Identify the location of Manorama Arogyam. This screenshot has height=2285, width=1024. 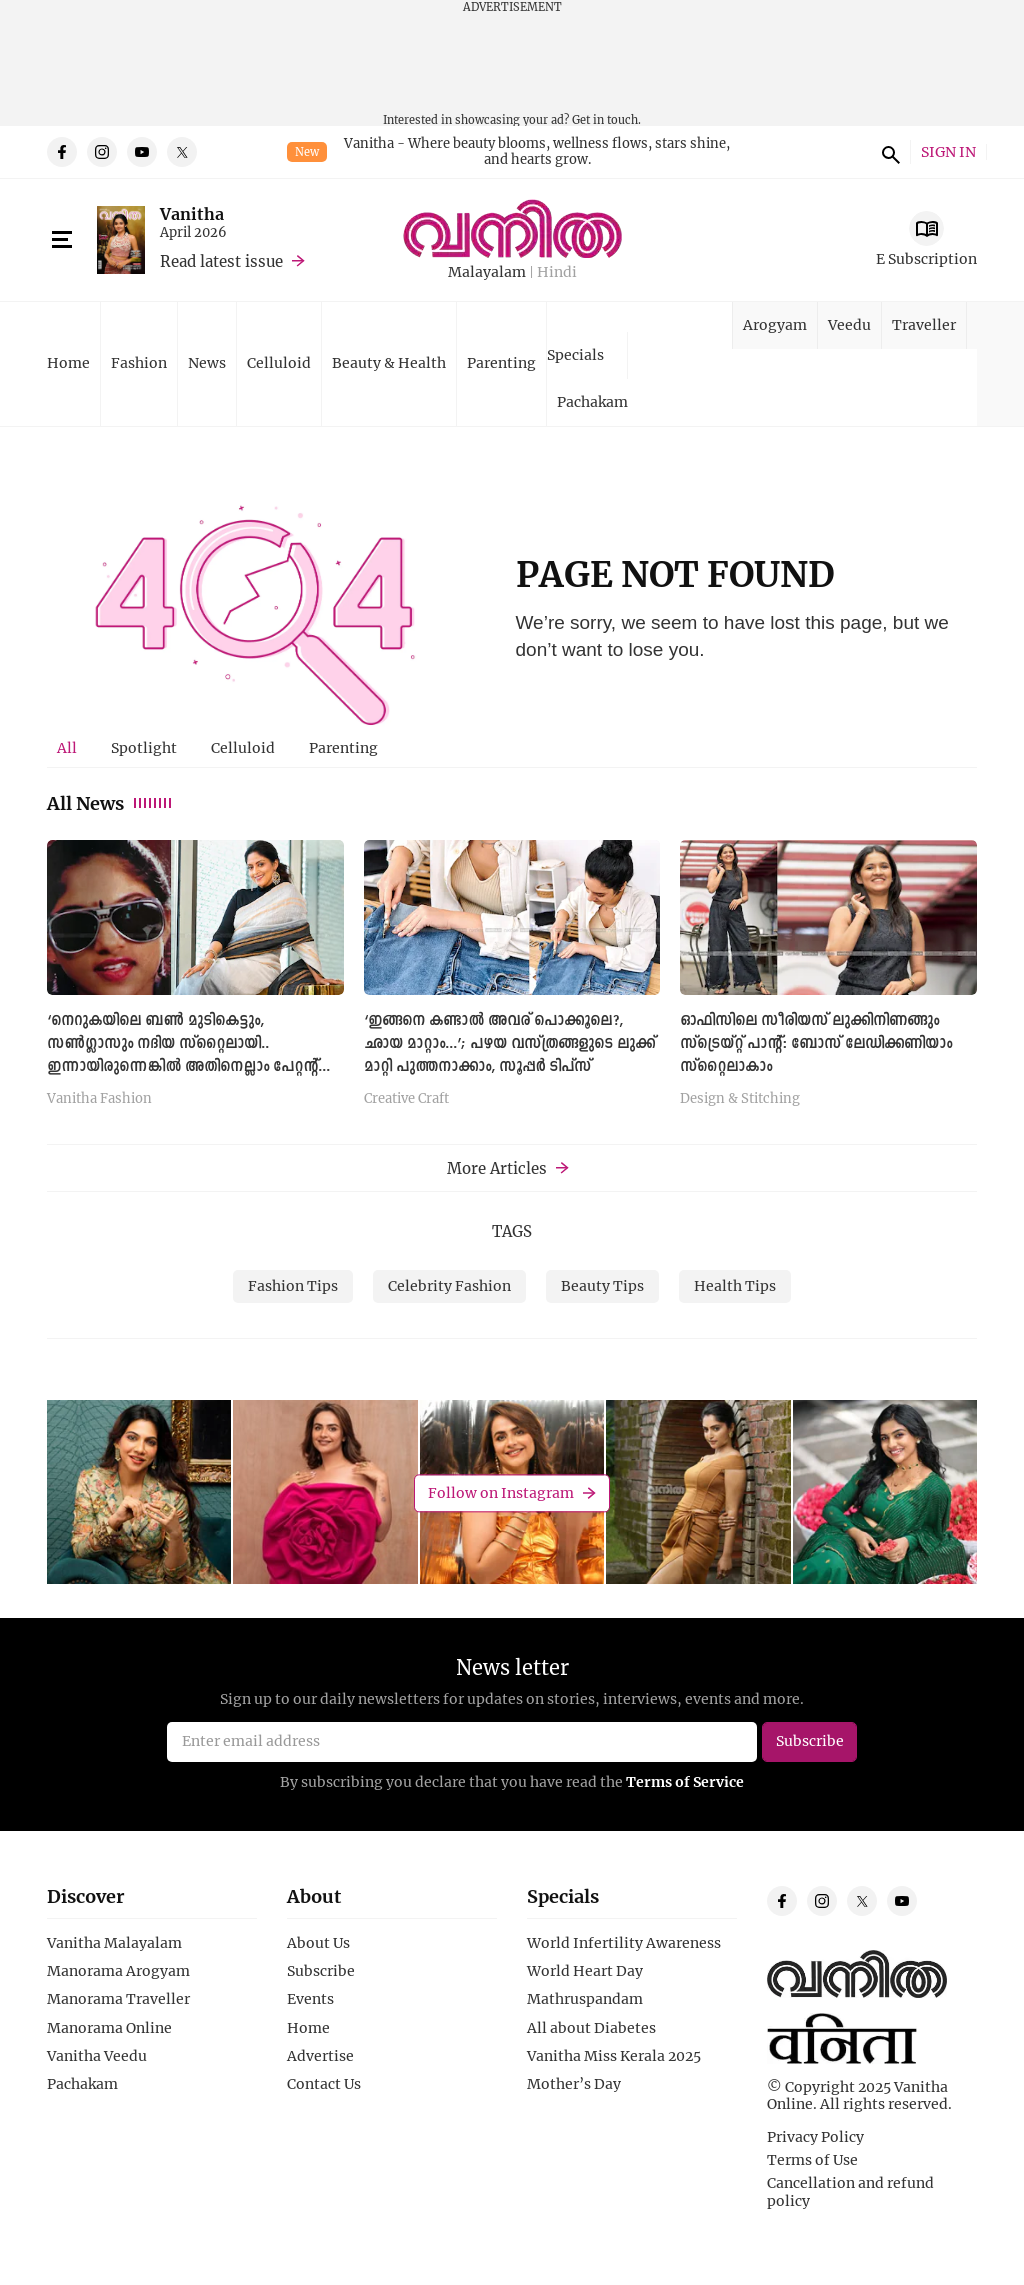
(118, 1971).